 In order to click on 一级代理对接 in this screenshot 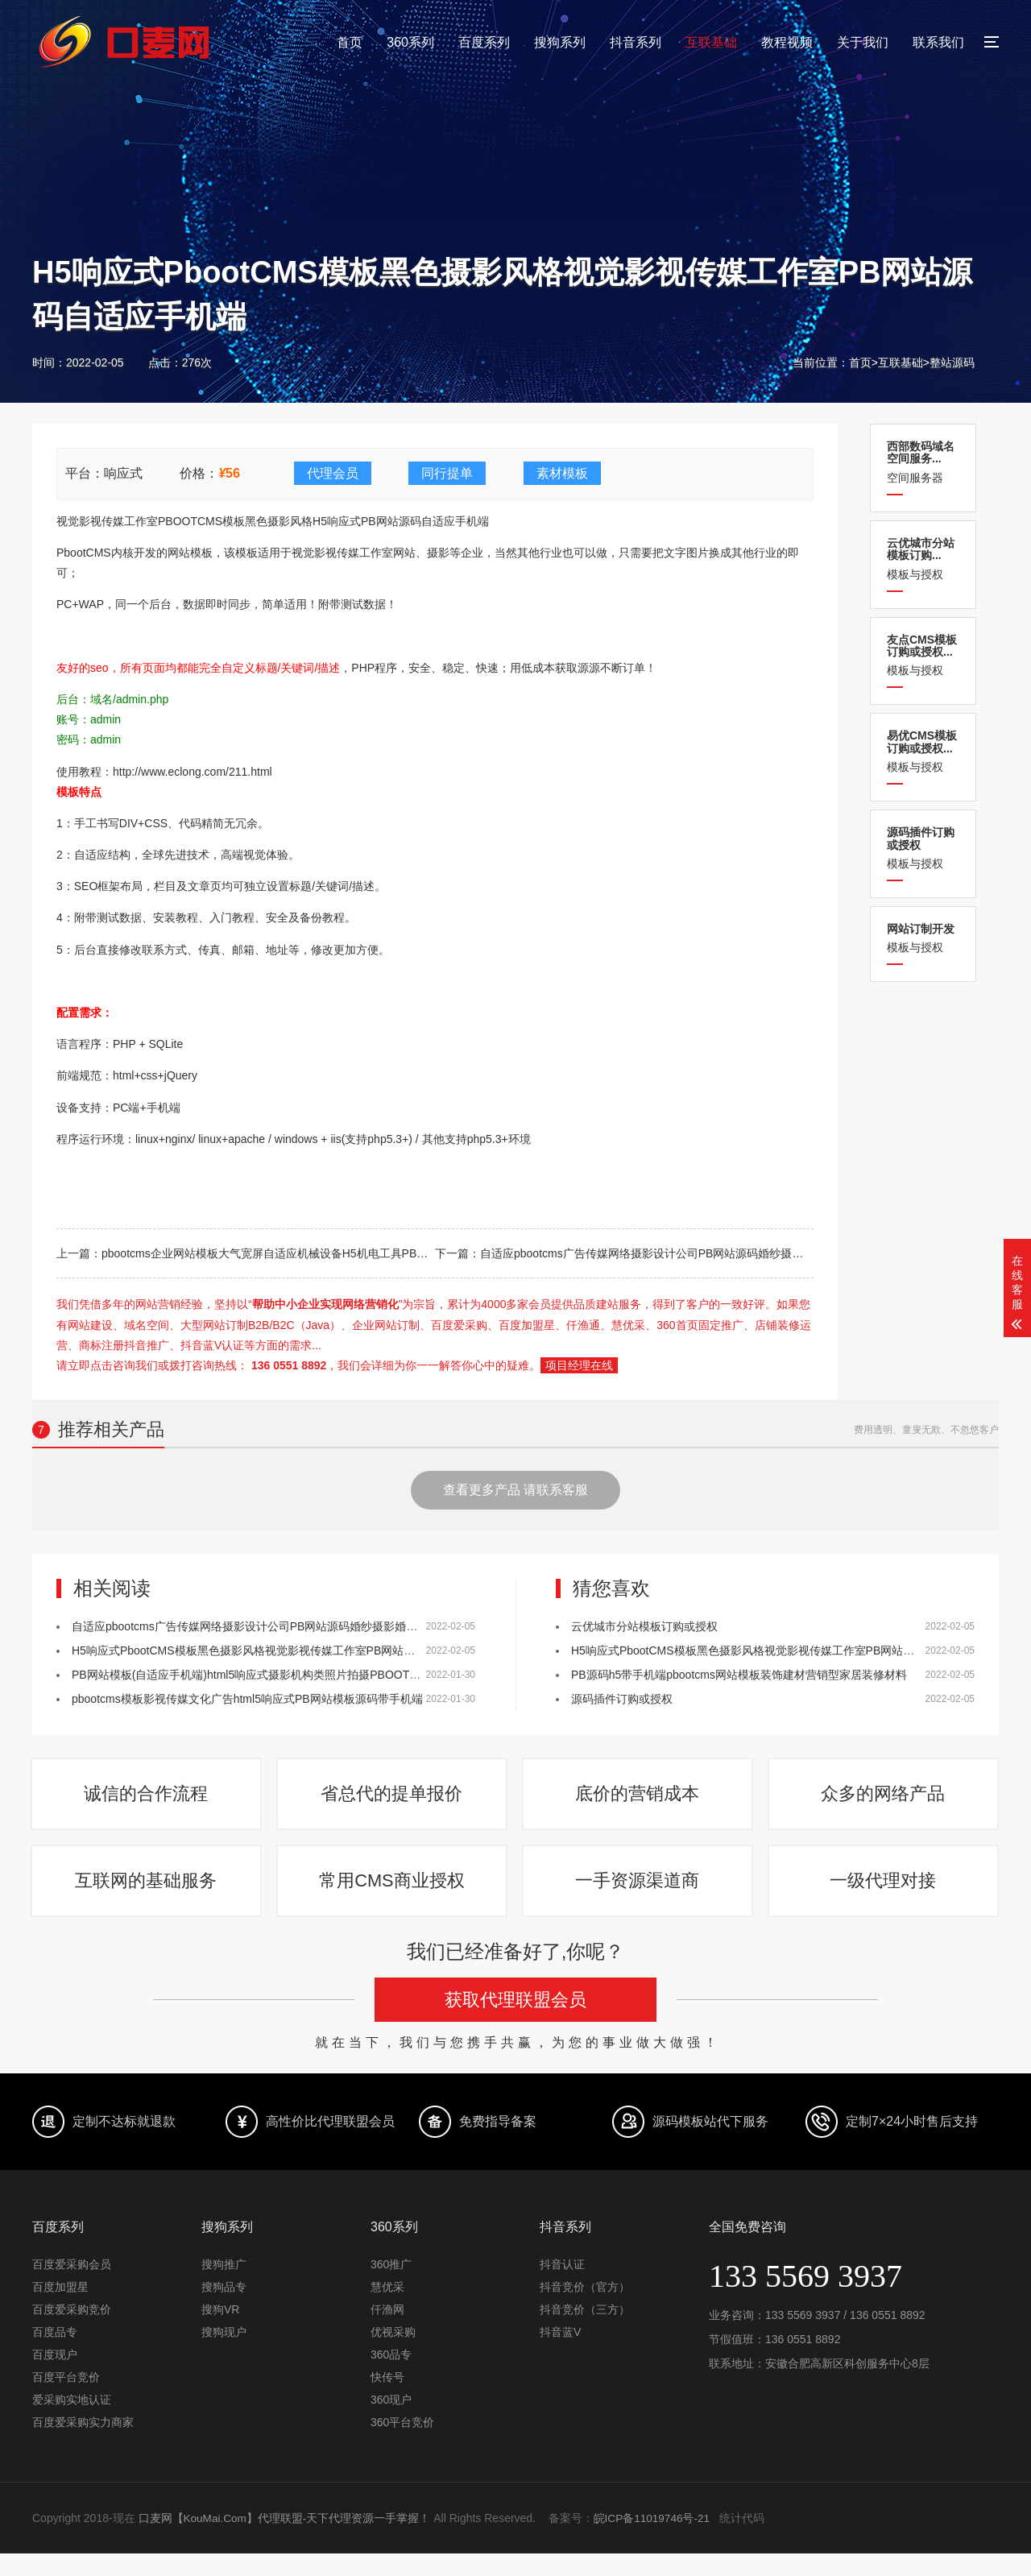, I will do `click(884, 1898)`.